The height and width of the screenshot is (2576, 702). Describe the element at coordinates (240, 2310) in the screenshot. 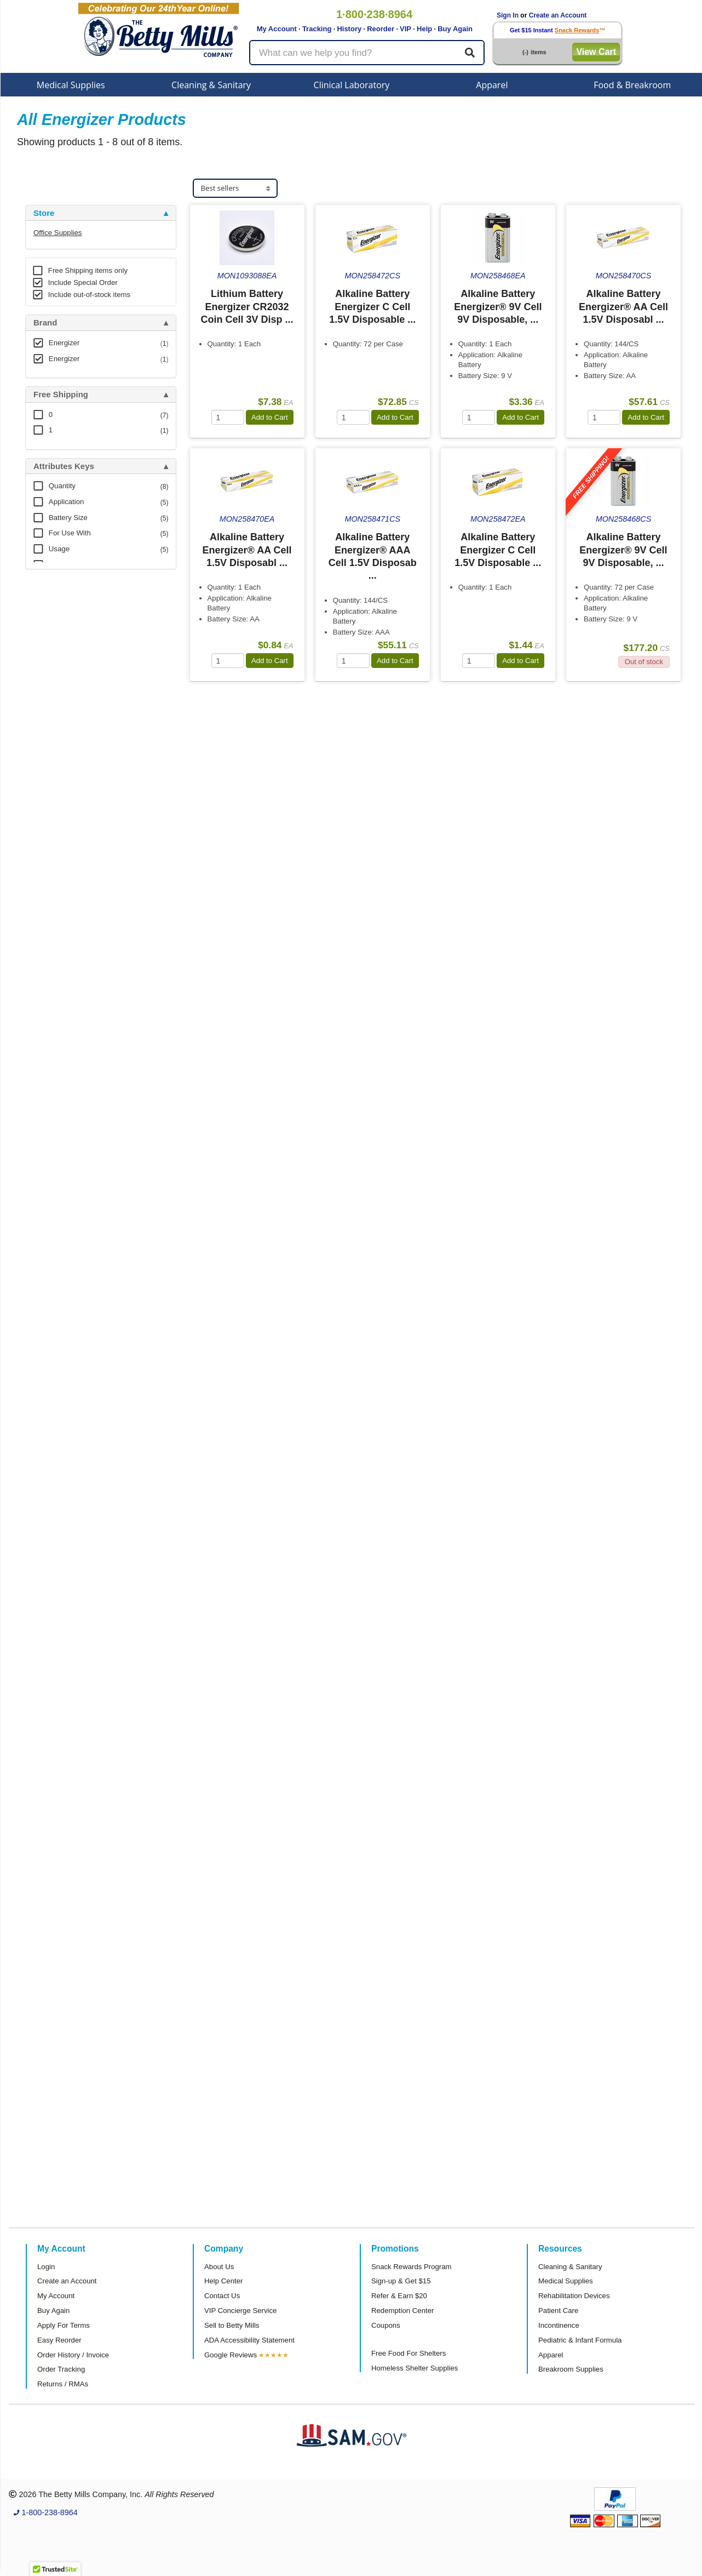

I see `VIP Concierge Service` at that location.